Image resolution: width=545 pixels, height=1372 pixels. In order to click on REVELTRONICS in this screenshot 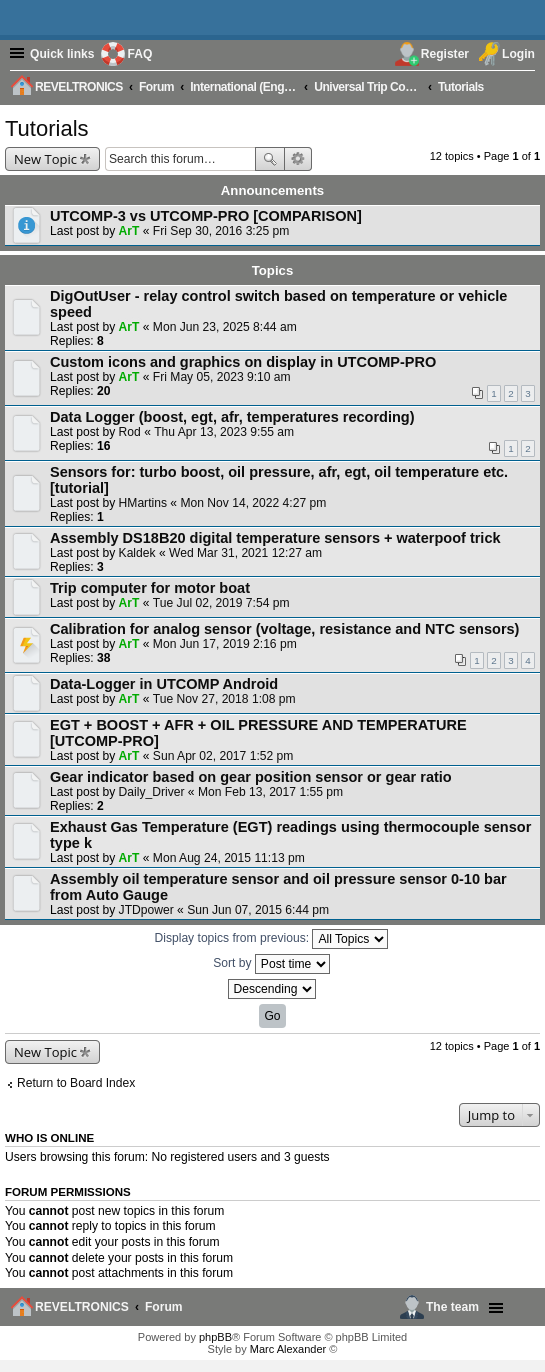, I will do `click(82, 1307)`.